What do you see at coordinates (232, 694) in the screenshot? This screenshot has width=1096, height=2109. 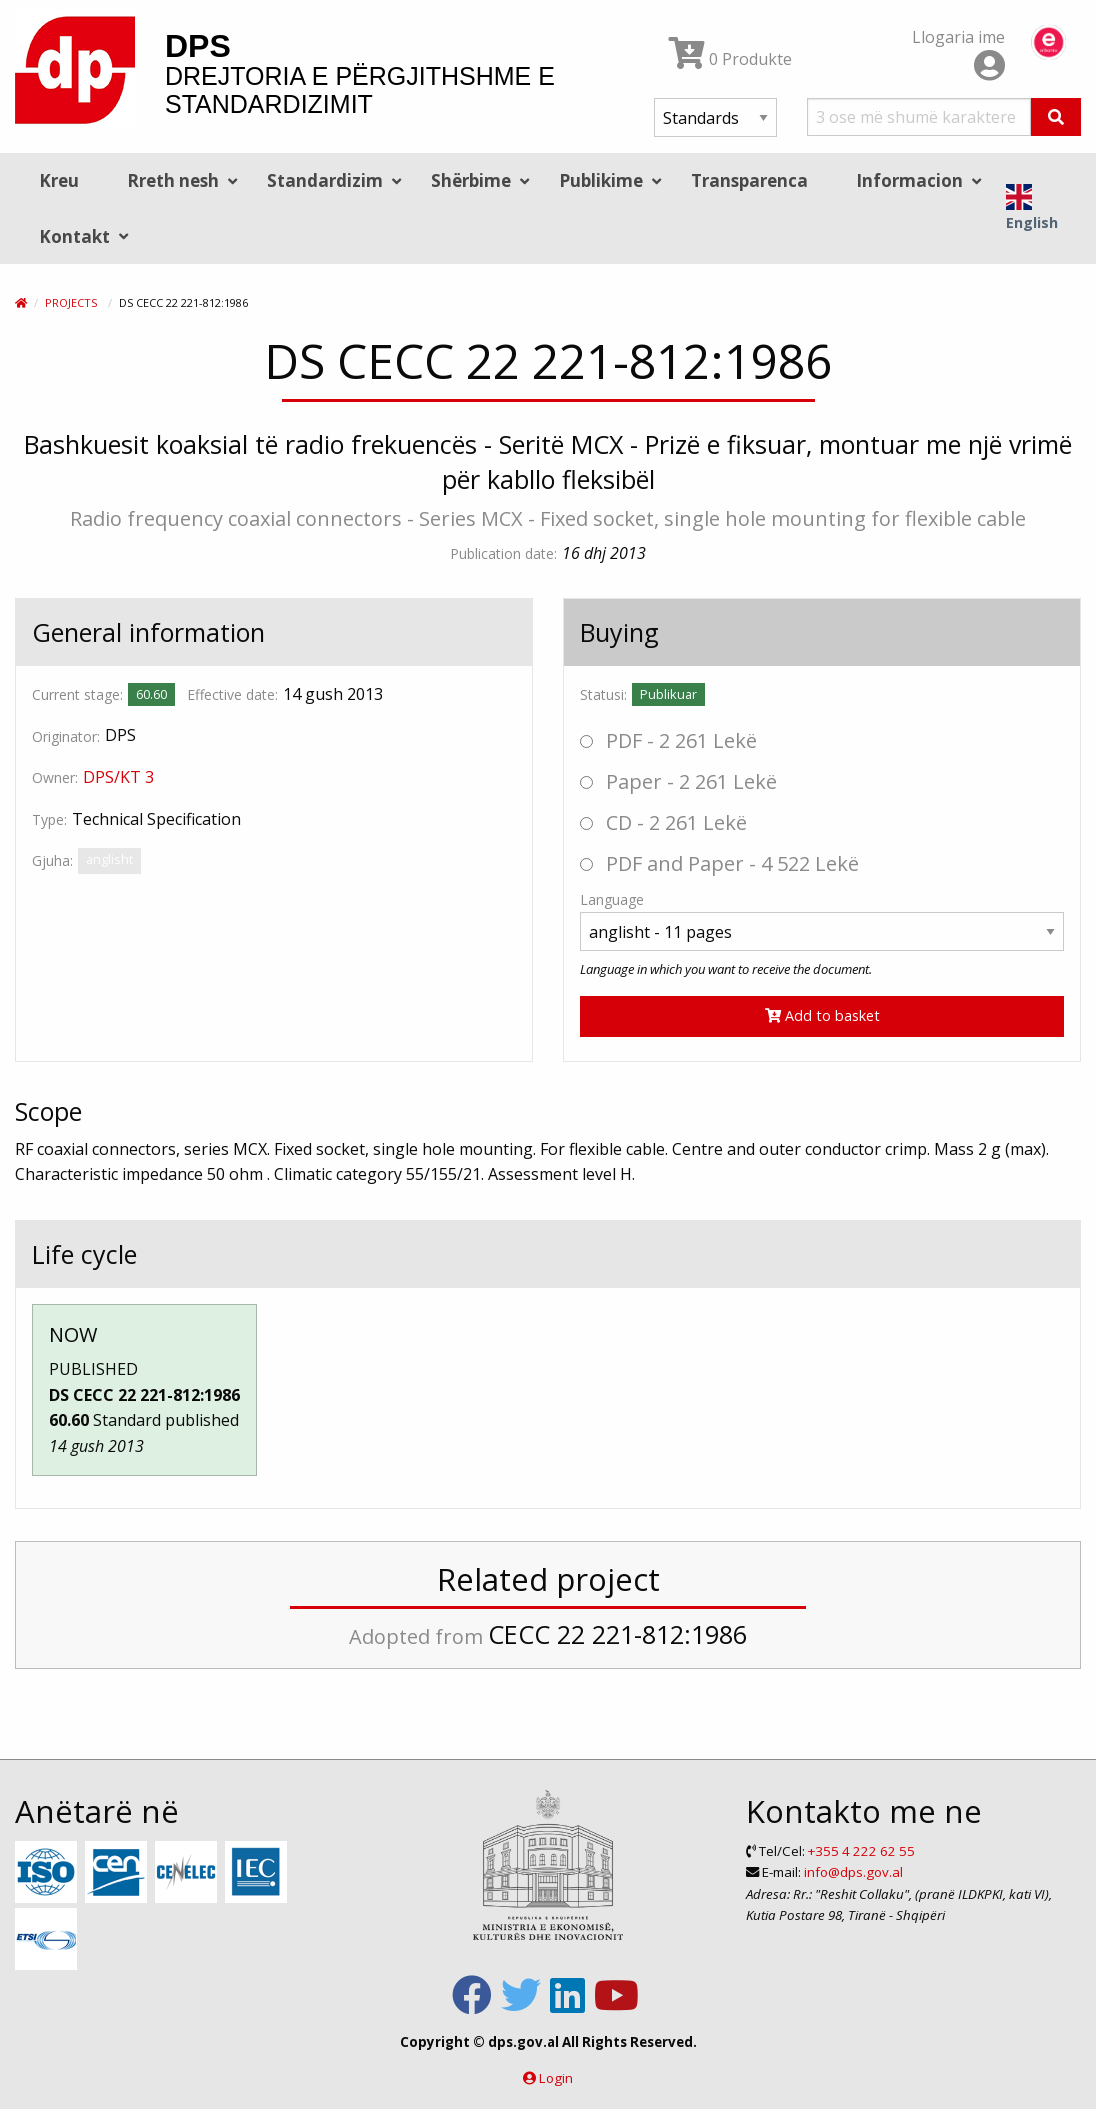 I see `Effective date:` at bounding box center [232, 694].